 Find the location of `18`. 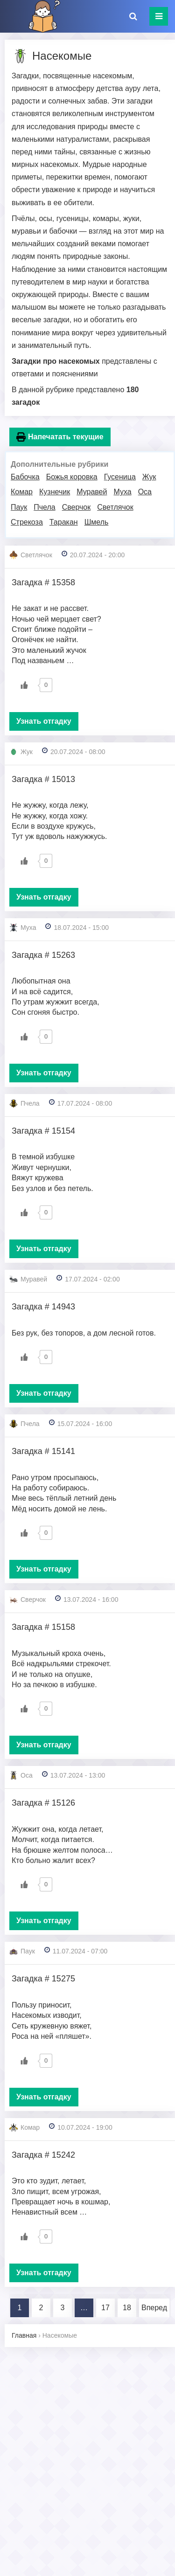

18 is located at coordinates (127, 2308).